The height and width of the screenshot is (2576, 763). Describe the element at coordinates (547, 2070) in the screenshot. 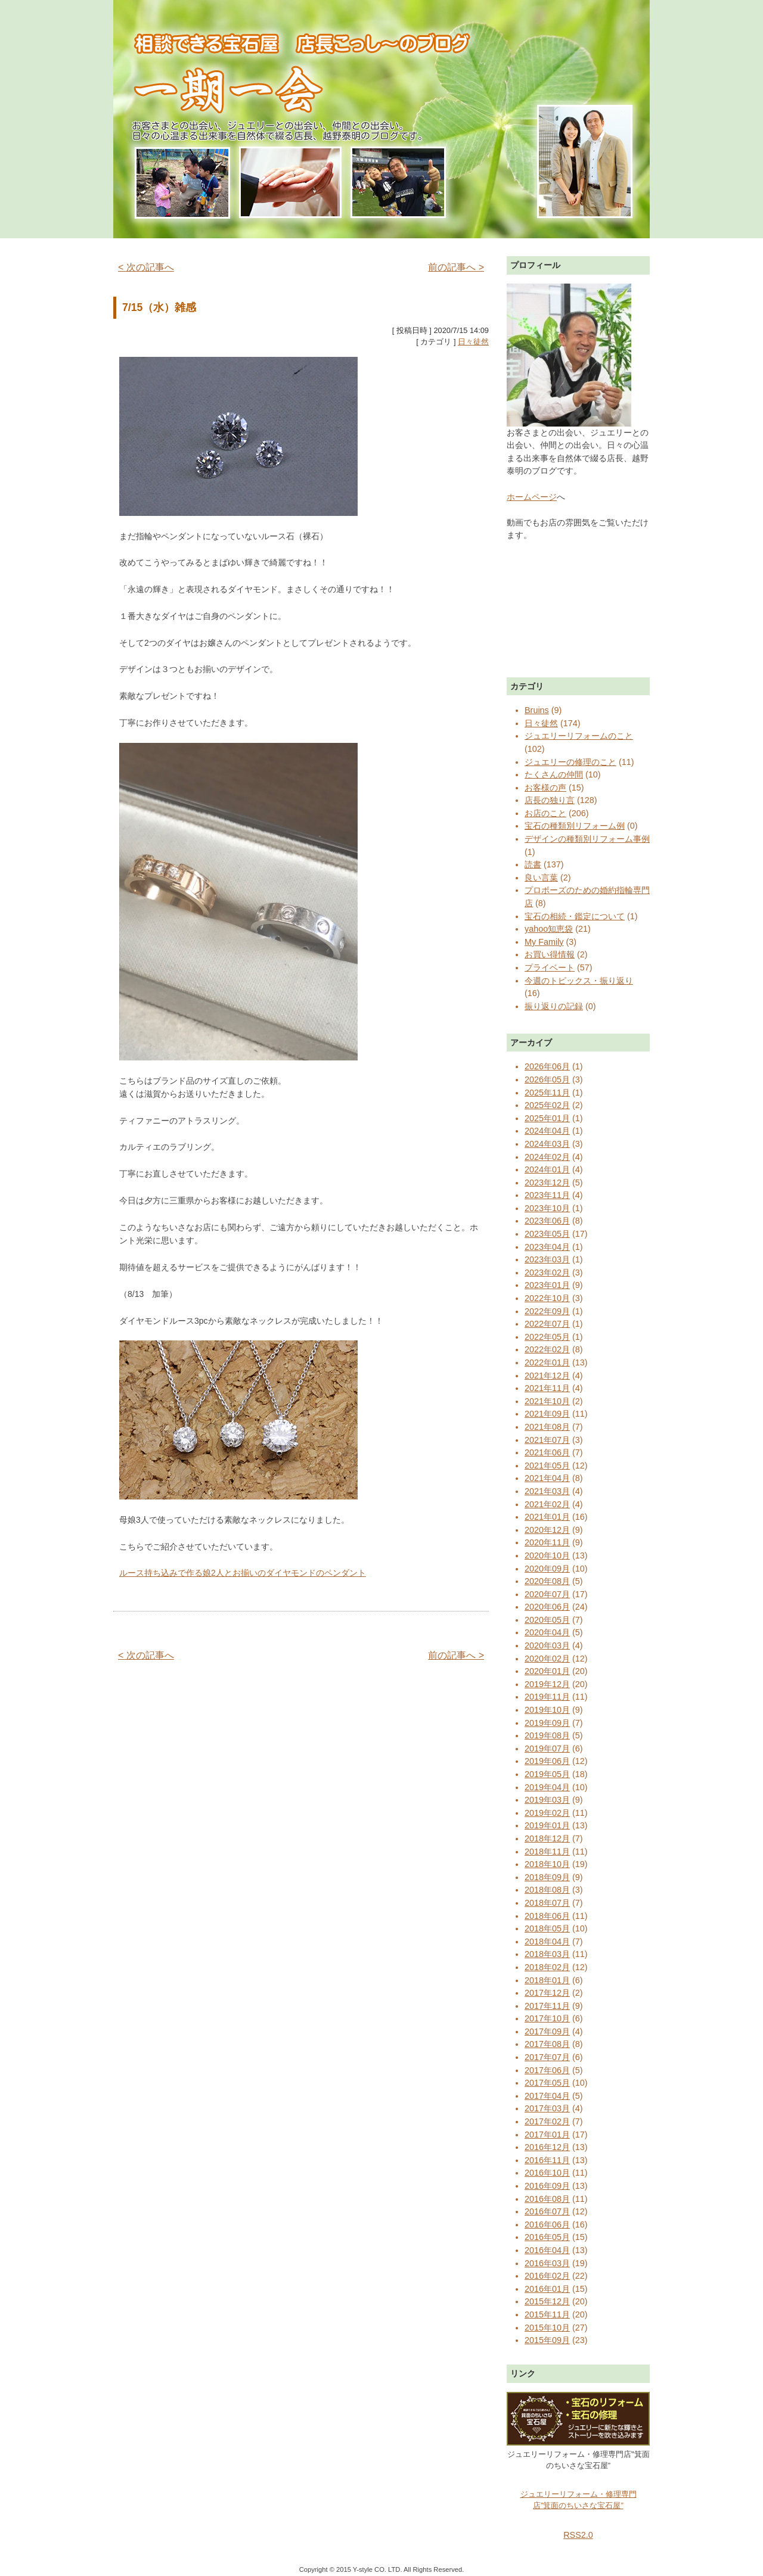

I see `2017年06月` at that location.